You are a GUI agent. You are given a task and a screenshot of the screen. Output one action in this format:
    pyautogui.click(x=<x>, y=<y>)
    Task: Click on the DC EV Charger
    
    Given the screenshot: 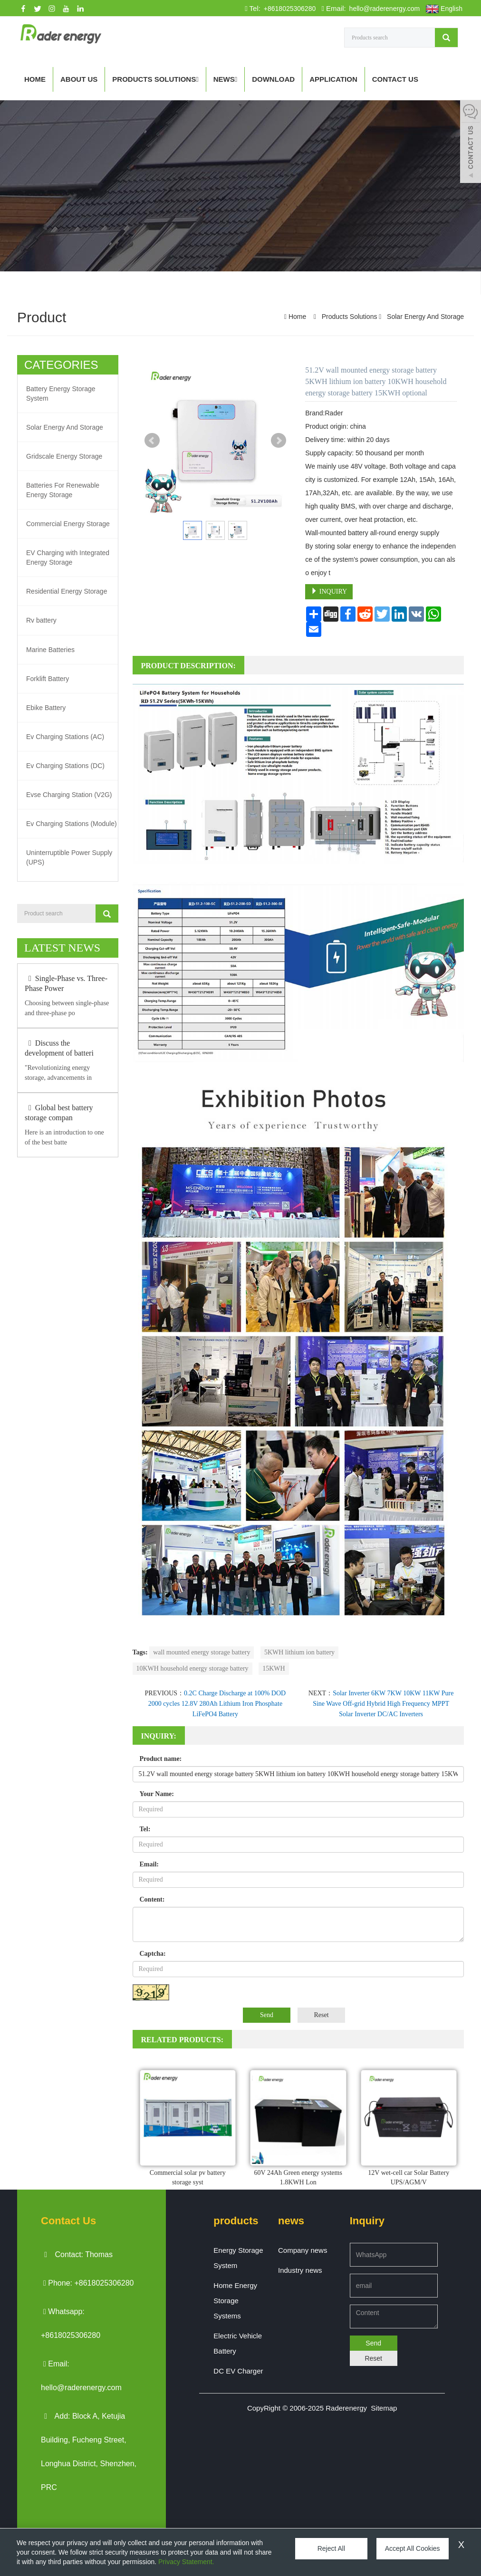 What is the action you would take?
    pyautogui.click(x=238, y=2371)
    